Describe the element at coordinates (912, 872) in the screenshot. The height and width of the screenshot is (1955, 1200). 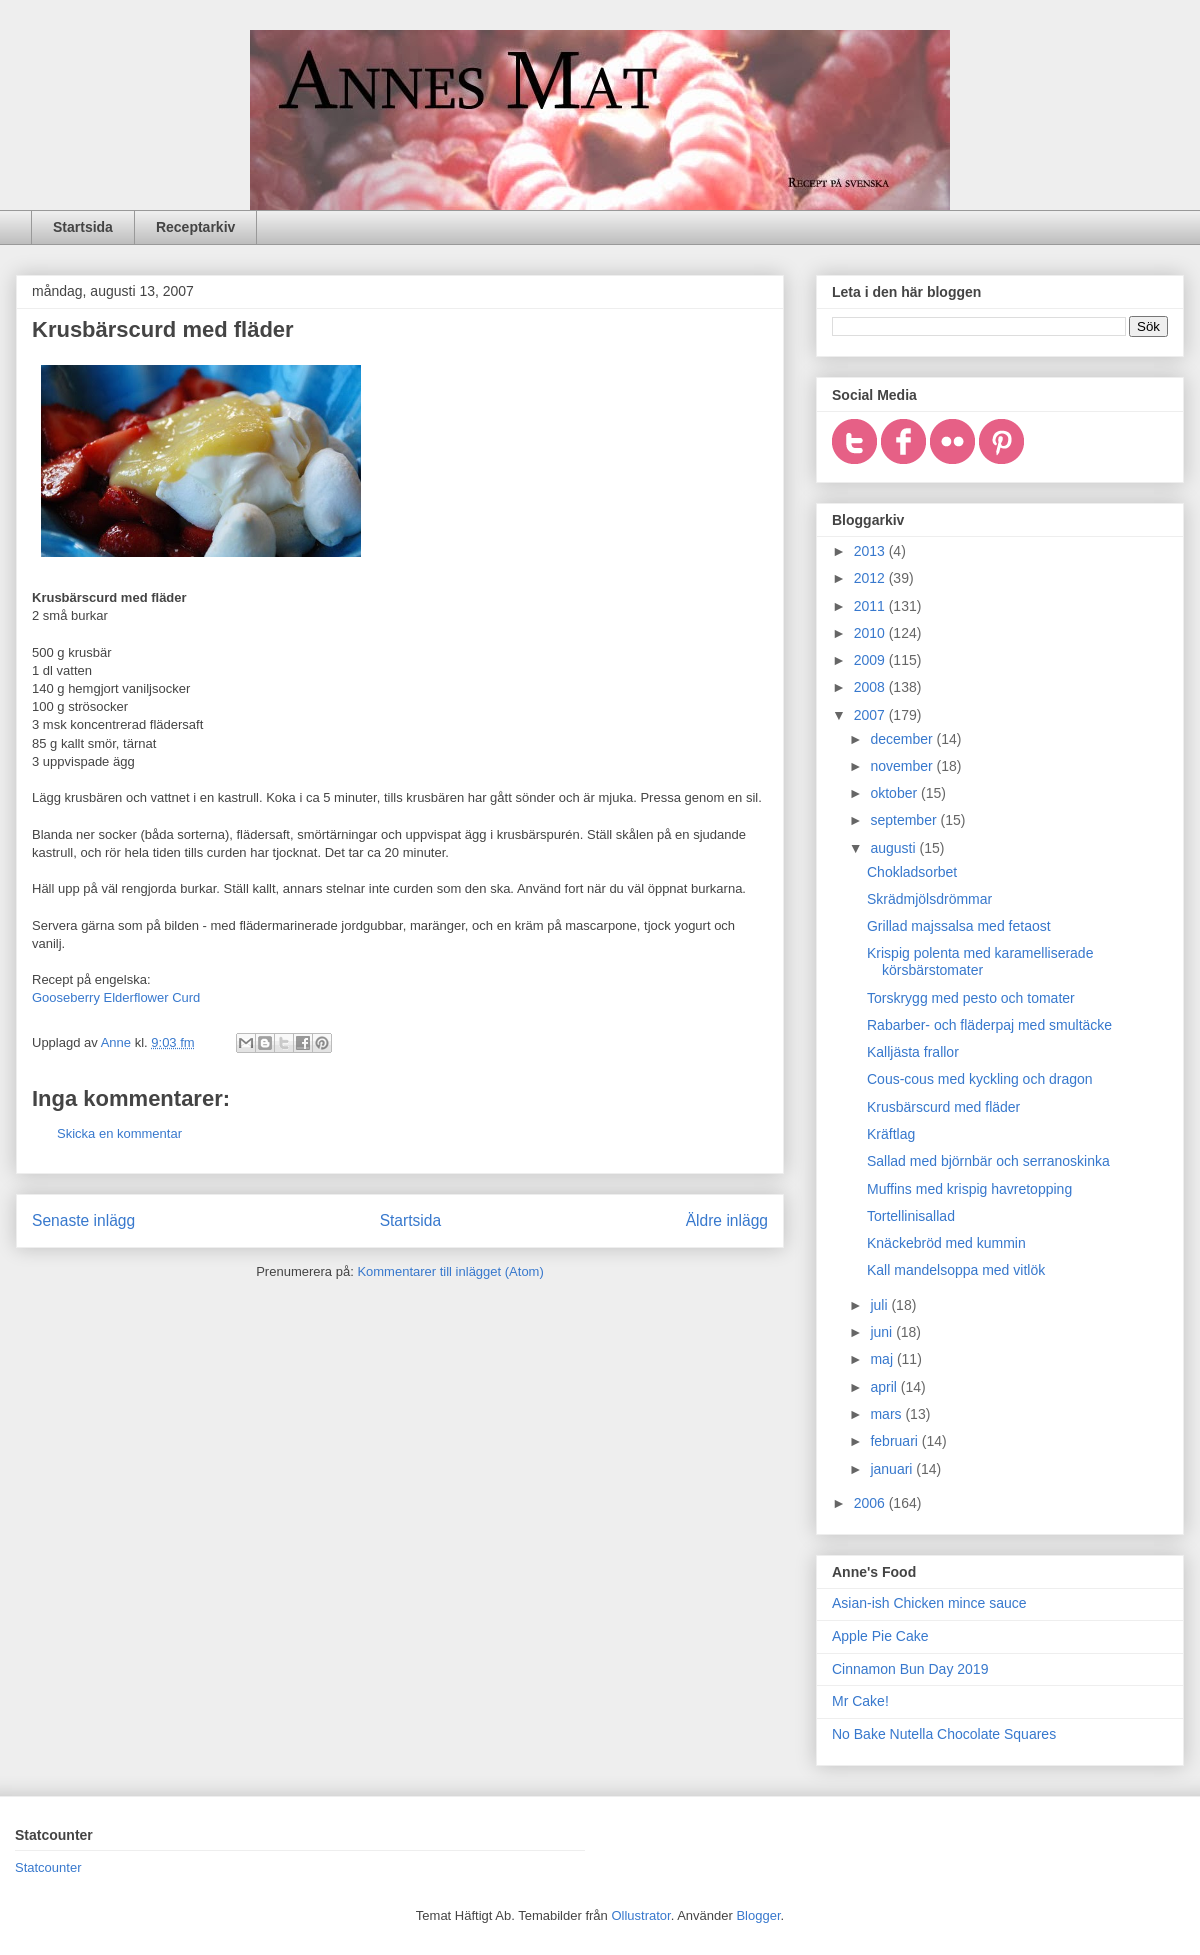
I see `Chokladsorbet` at that location.